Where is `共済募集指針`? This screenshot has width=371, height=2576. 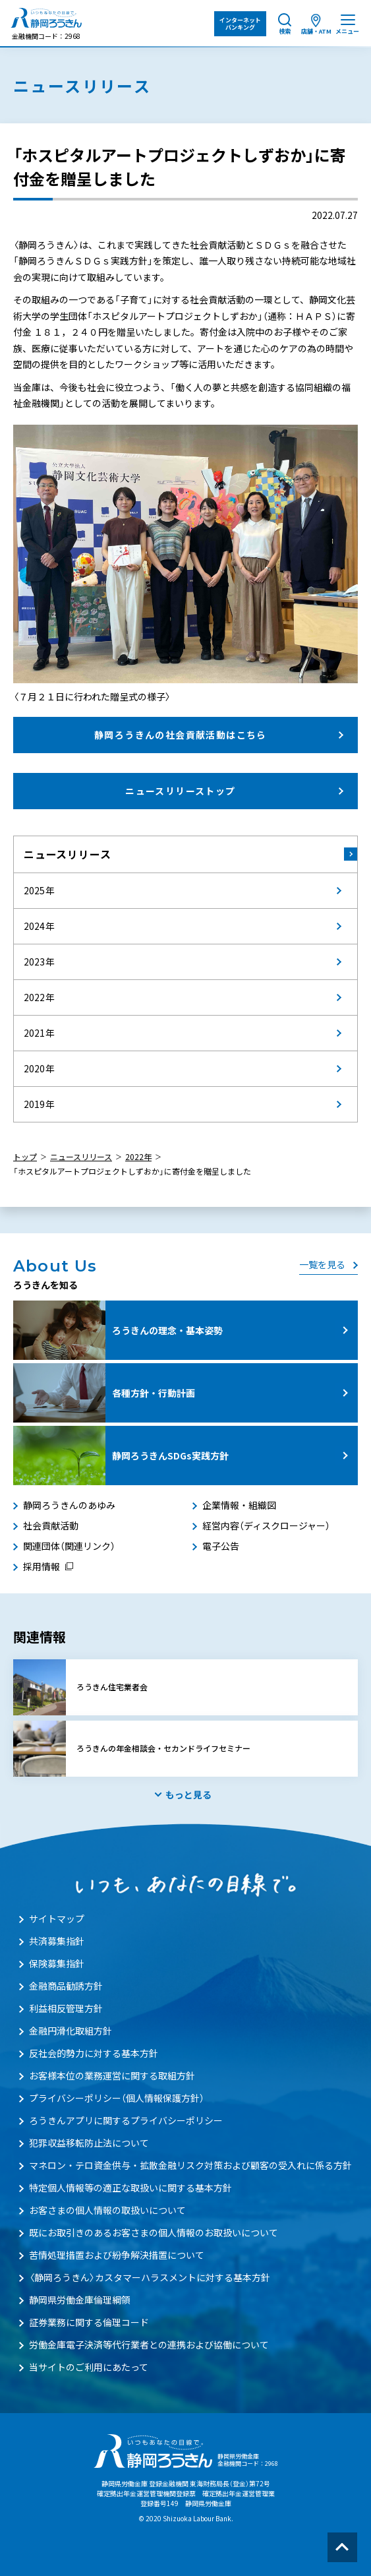 共済募集指針 is located at coordinates (56, 1940).